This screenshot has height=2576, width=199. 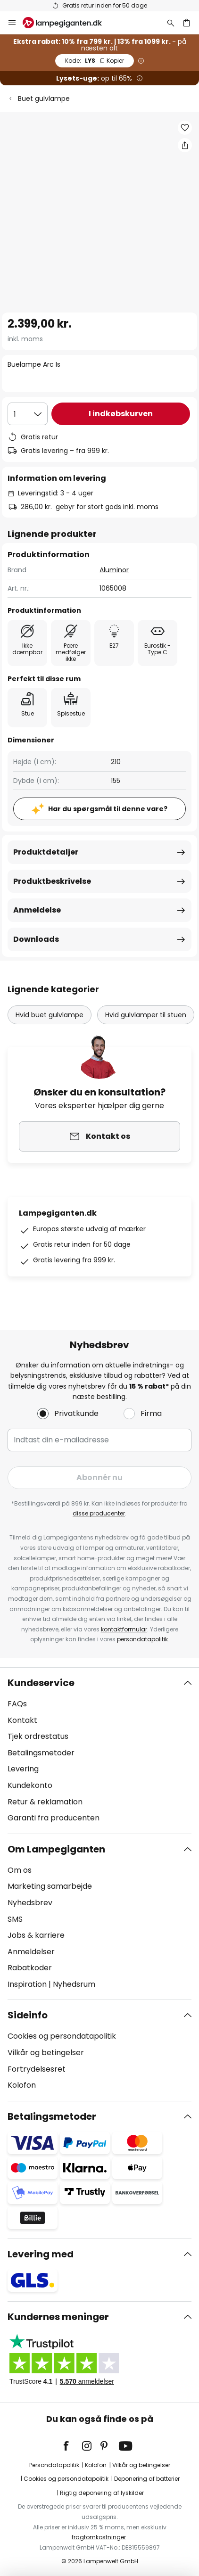 I want to click on Har du spørgsmål til denne vare?, so click(x=107, y=809).